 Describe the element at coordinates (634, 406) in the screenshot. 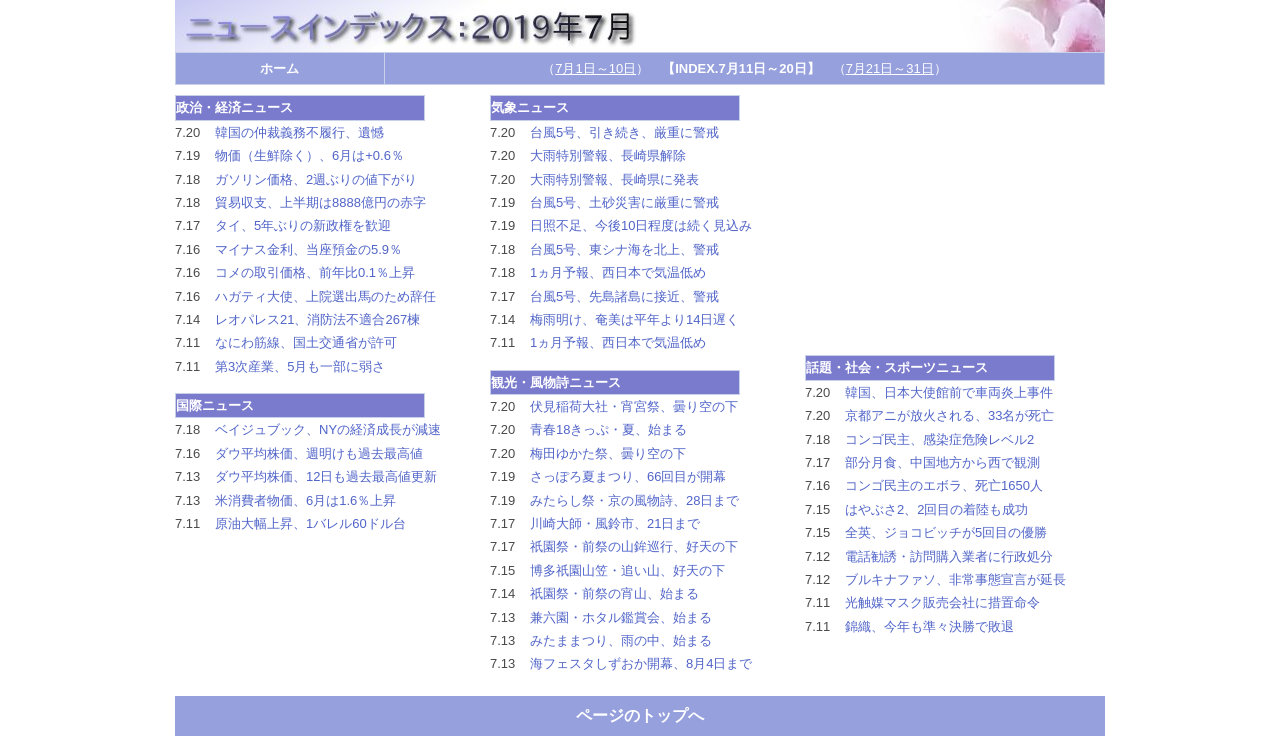

I see `伏見稲荷大社・宵宮祭、曇り空の下` at that location.